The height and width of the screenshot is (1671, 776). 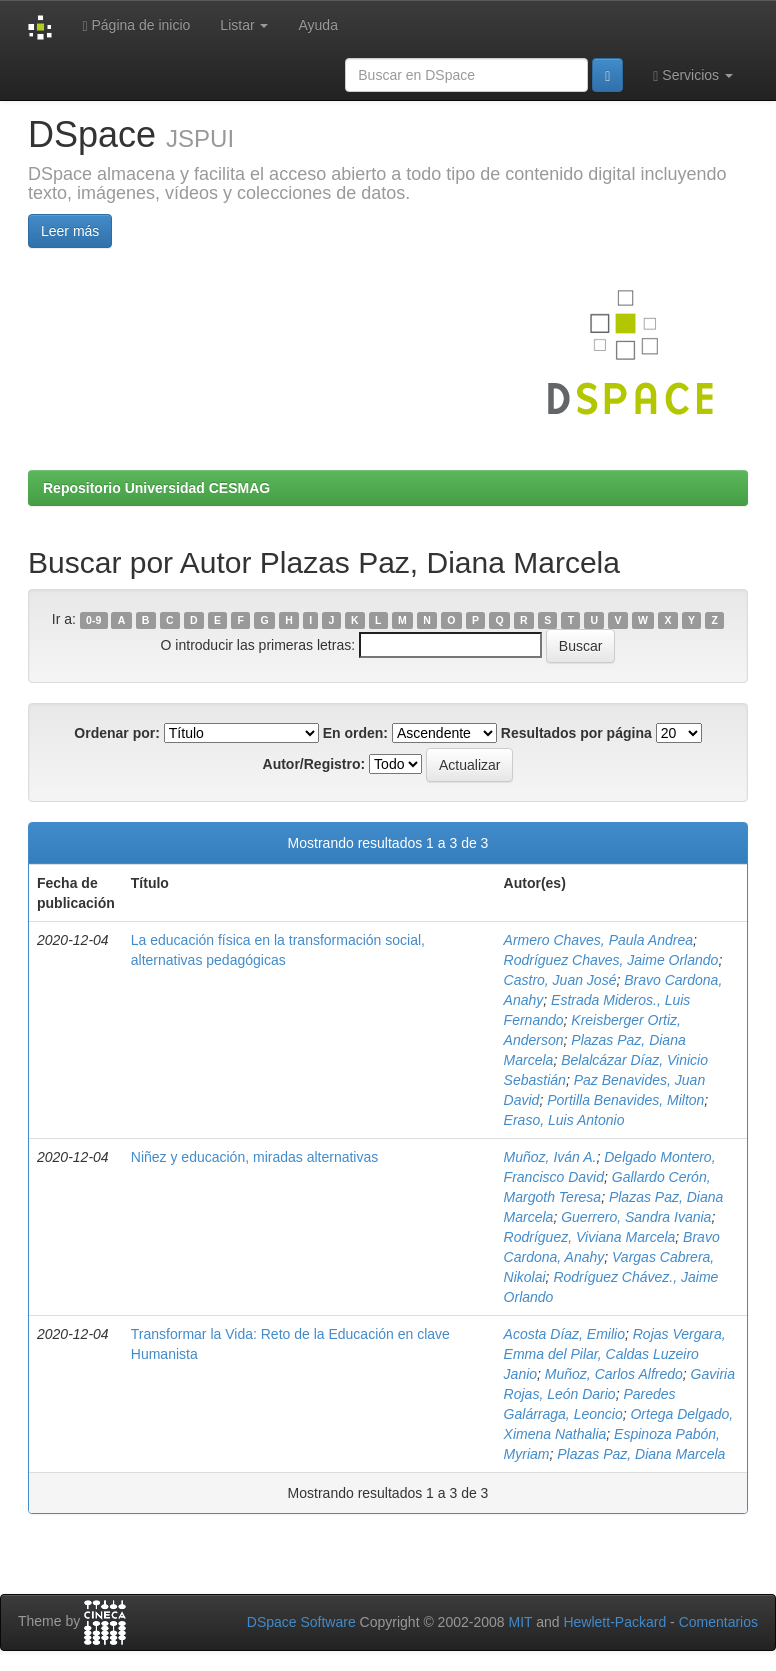 I want to click on Repositorio Universidad CESMAG, so click(x=156, y=488).